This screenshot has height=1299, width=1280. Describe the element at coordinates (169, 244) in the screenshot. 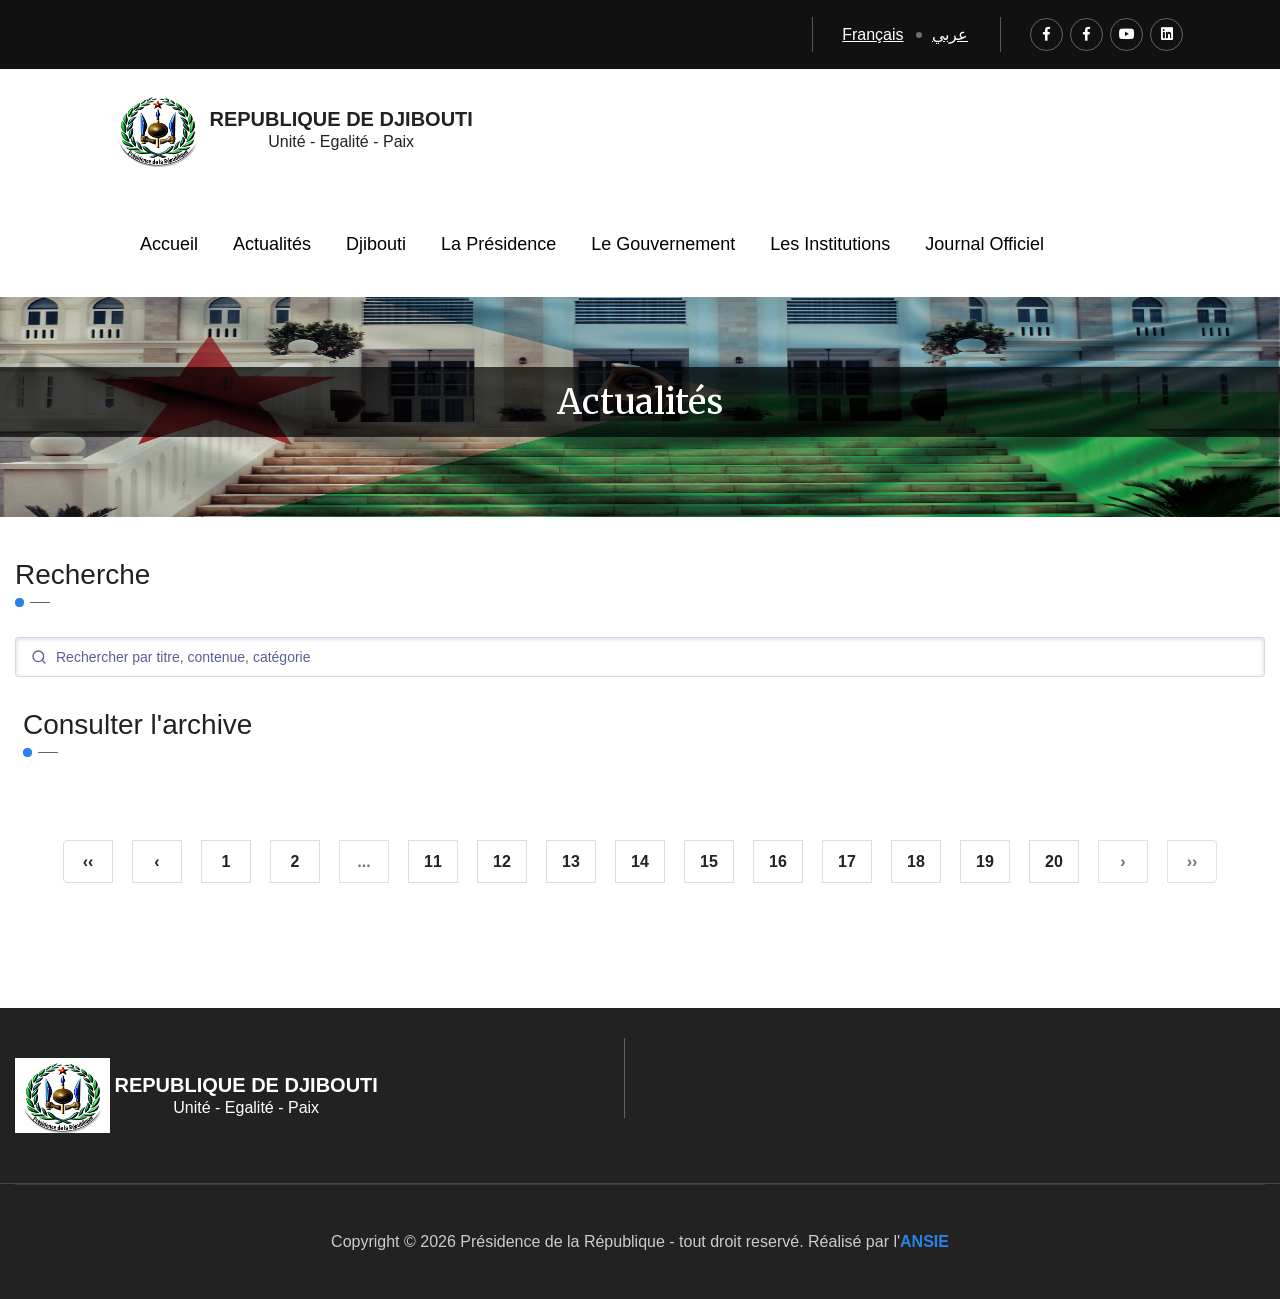

I see `Accueil` at that location.